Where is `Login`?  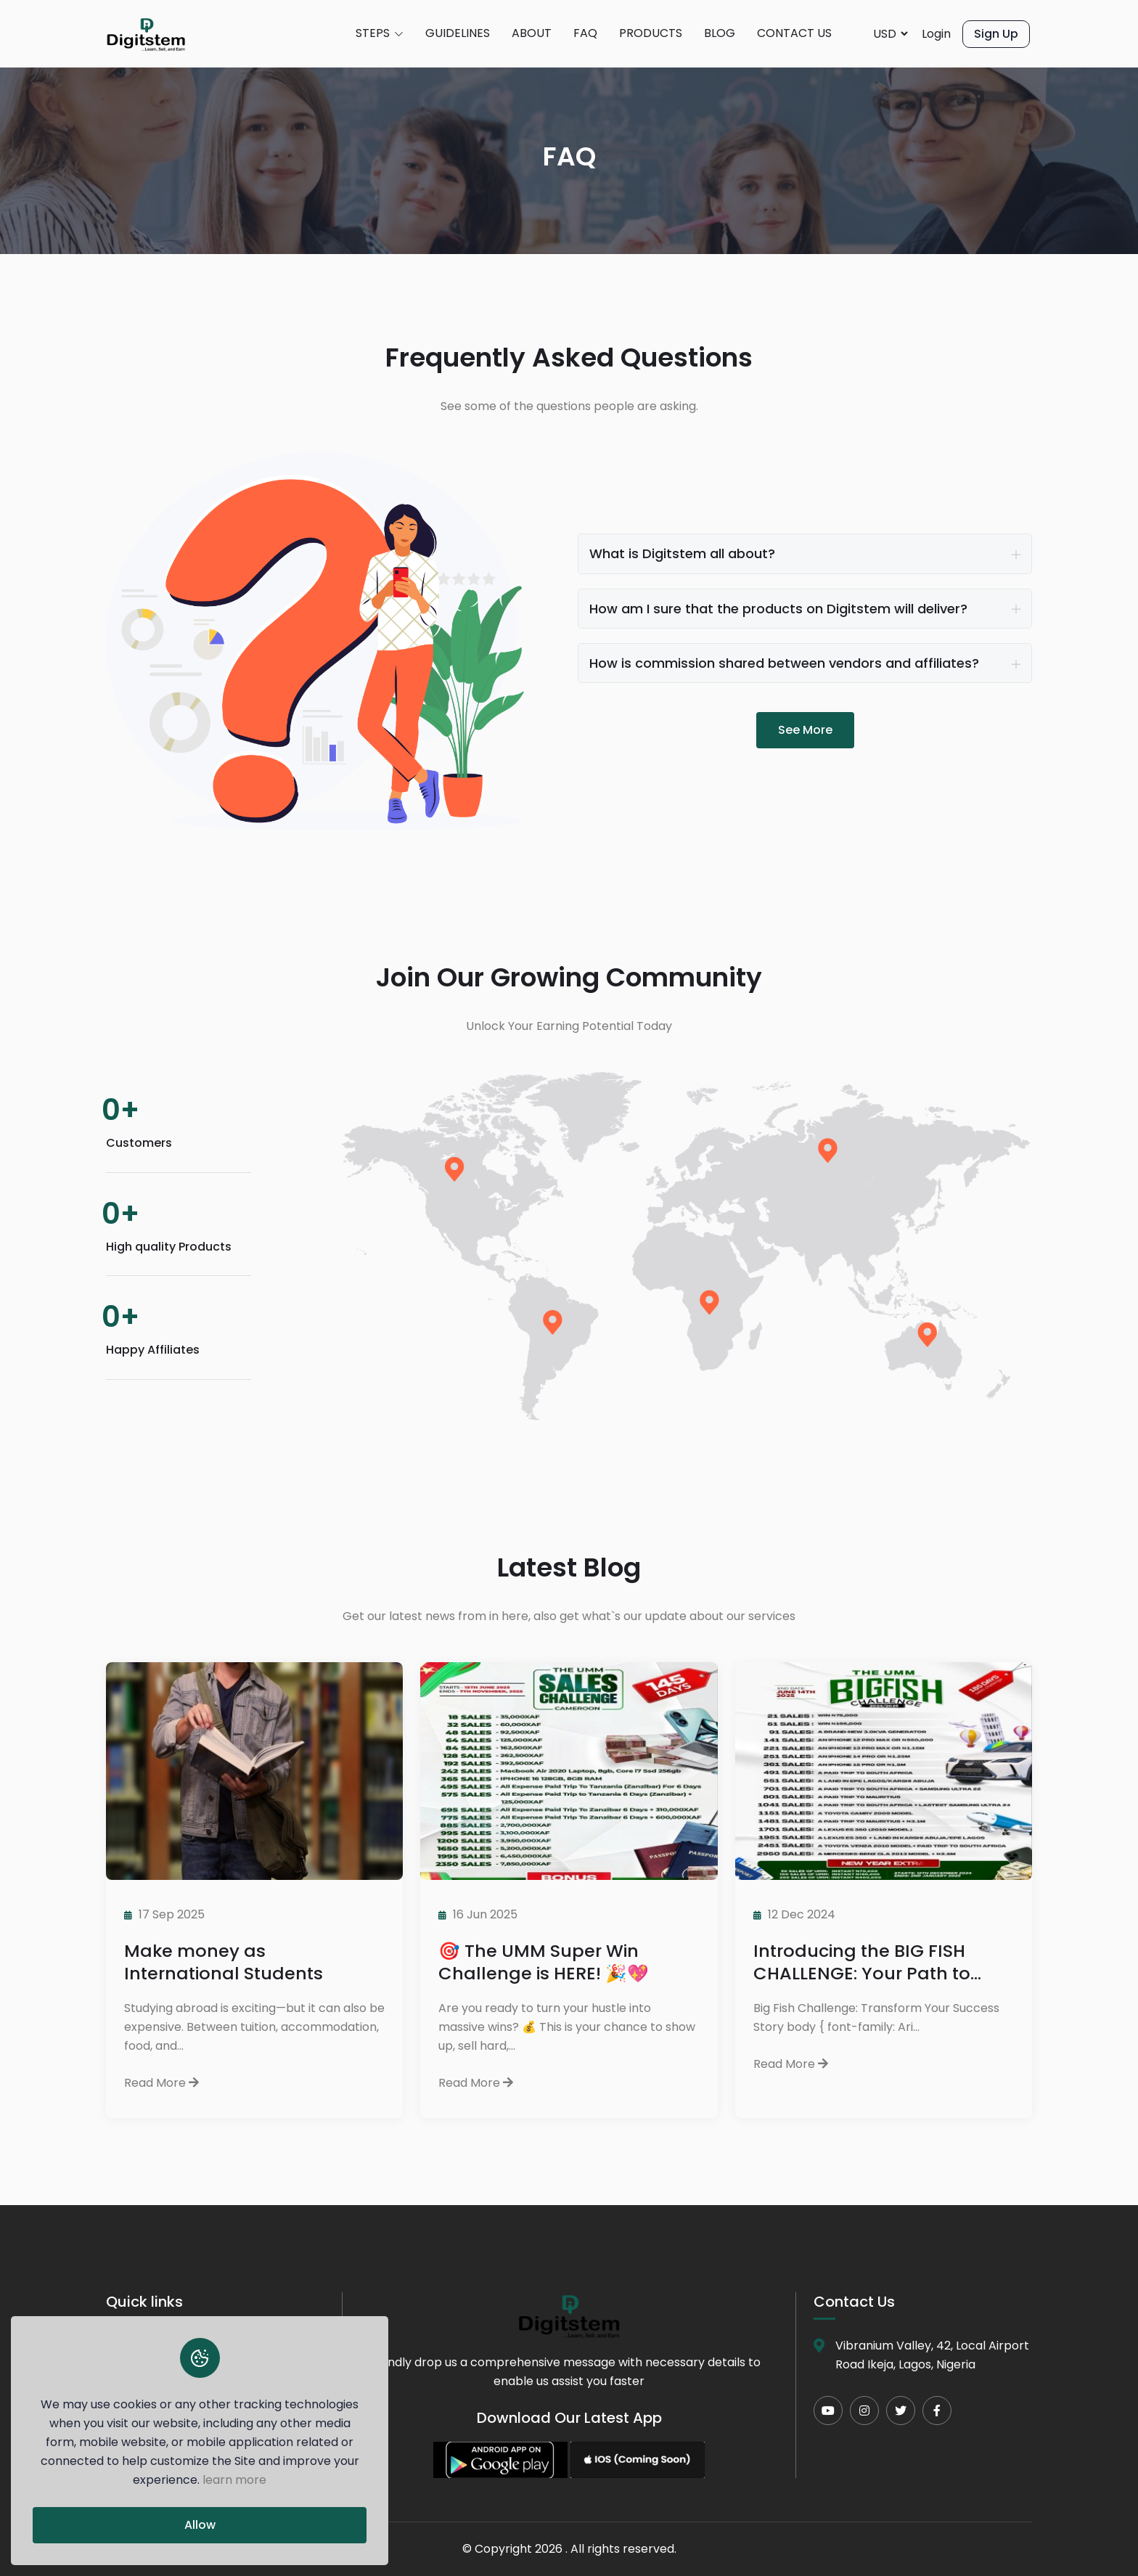
Login is located at coordinates (936, 33).